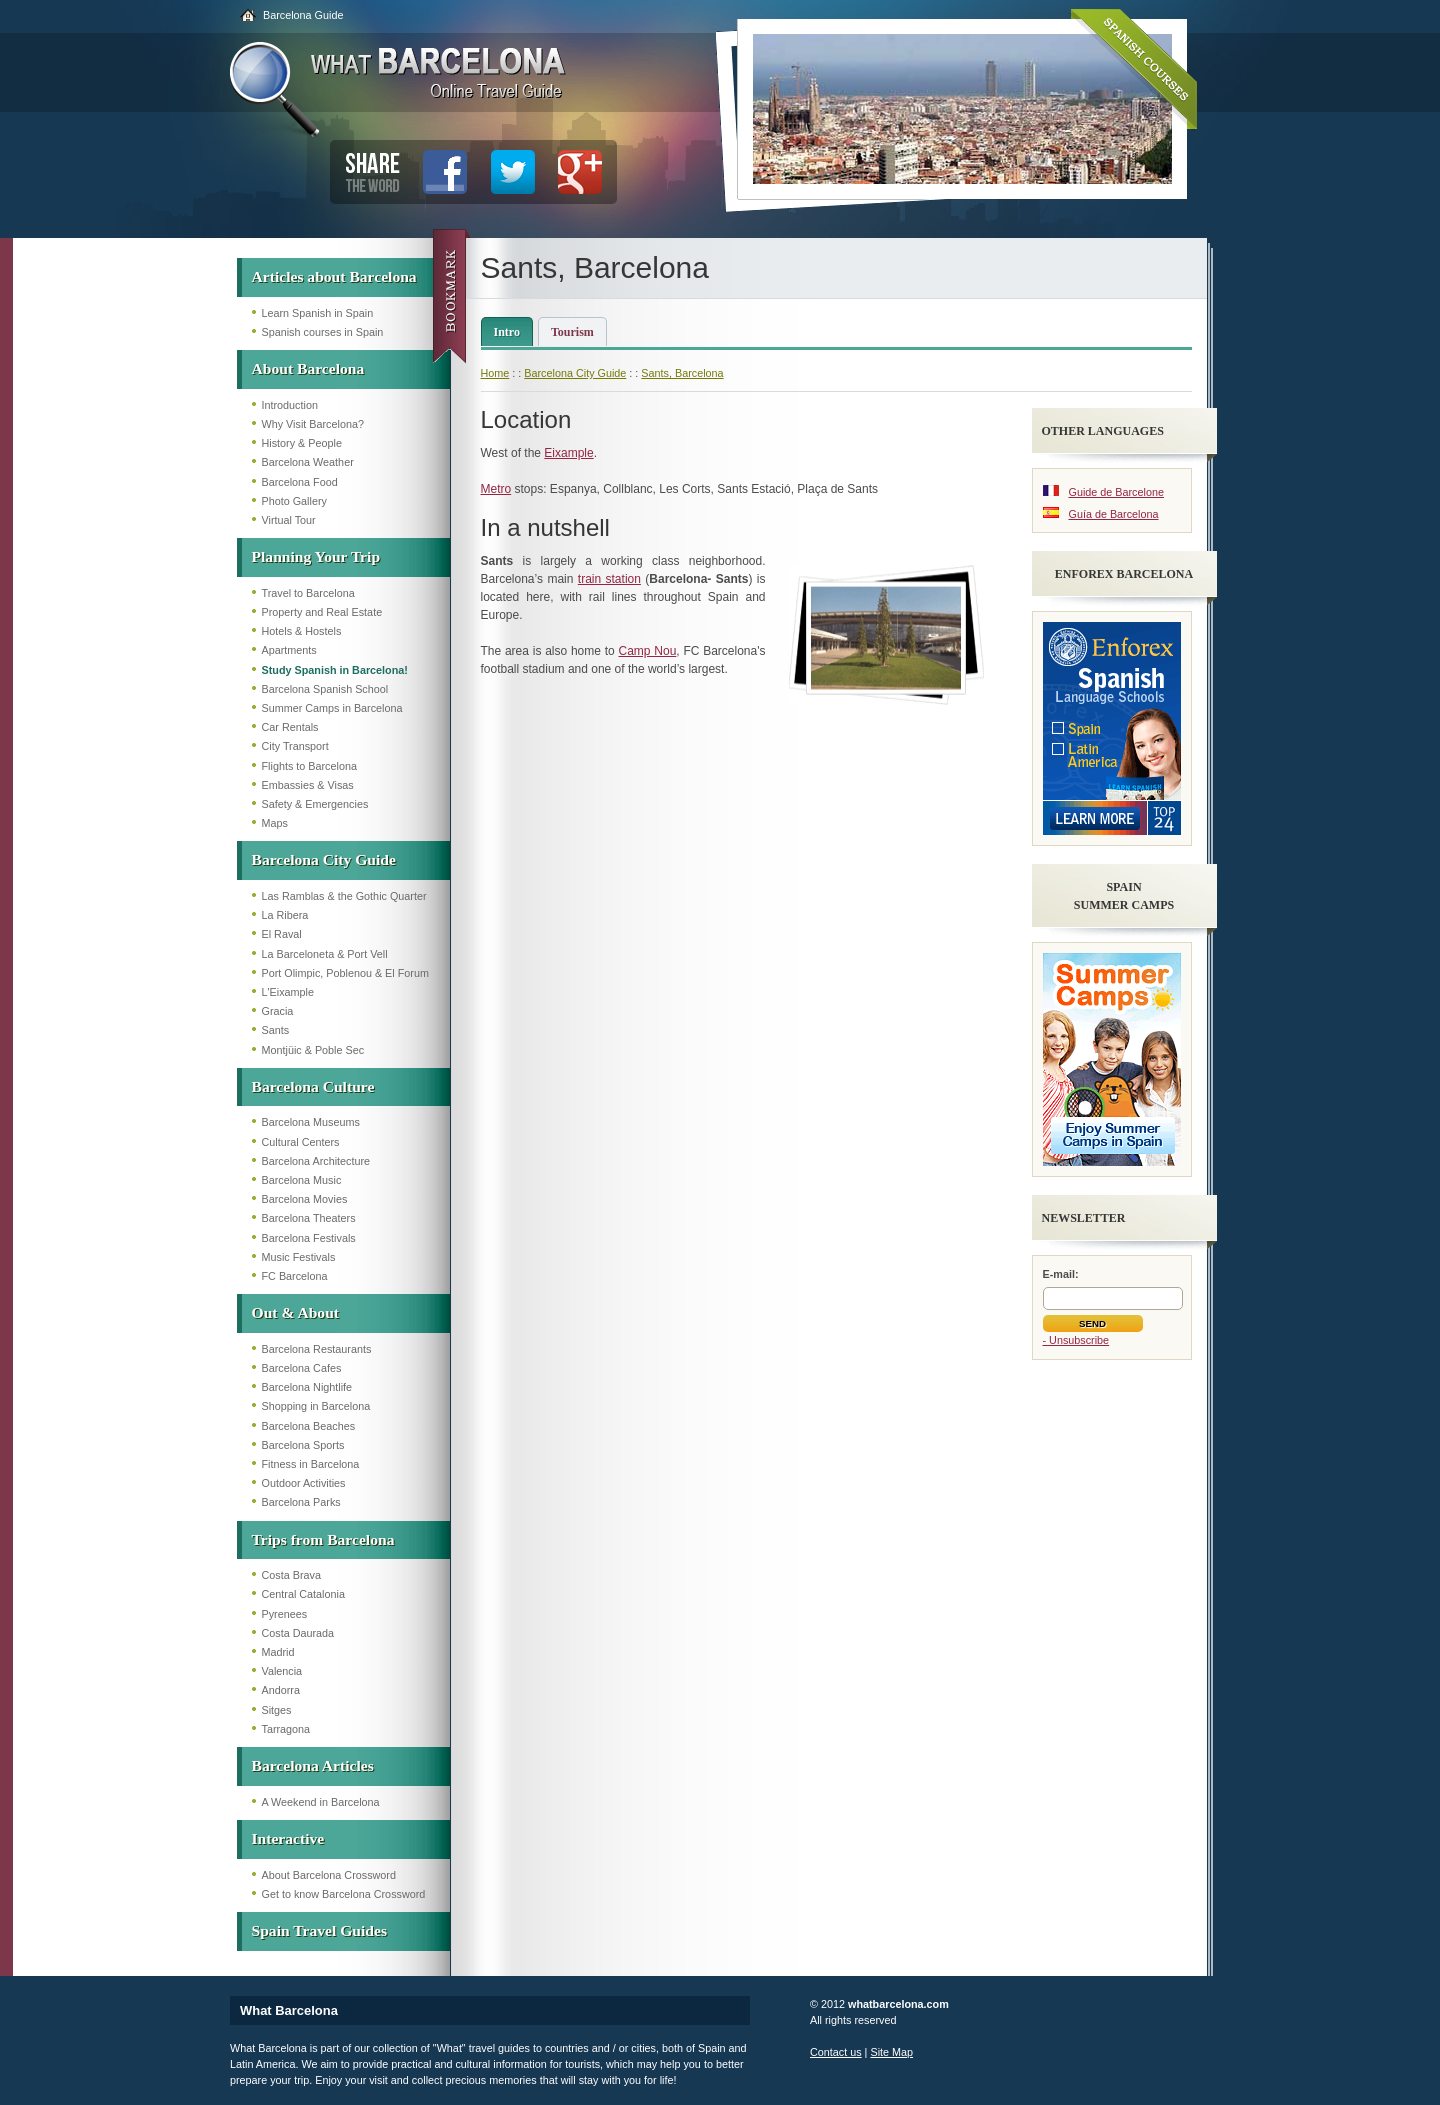  Describe the element at coordinates (299, 1257) in the screenshot. I see `Music Festivals` at that location.